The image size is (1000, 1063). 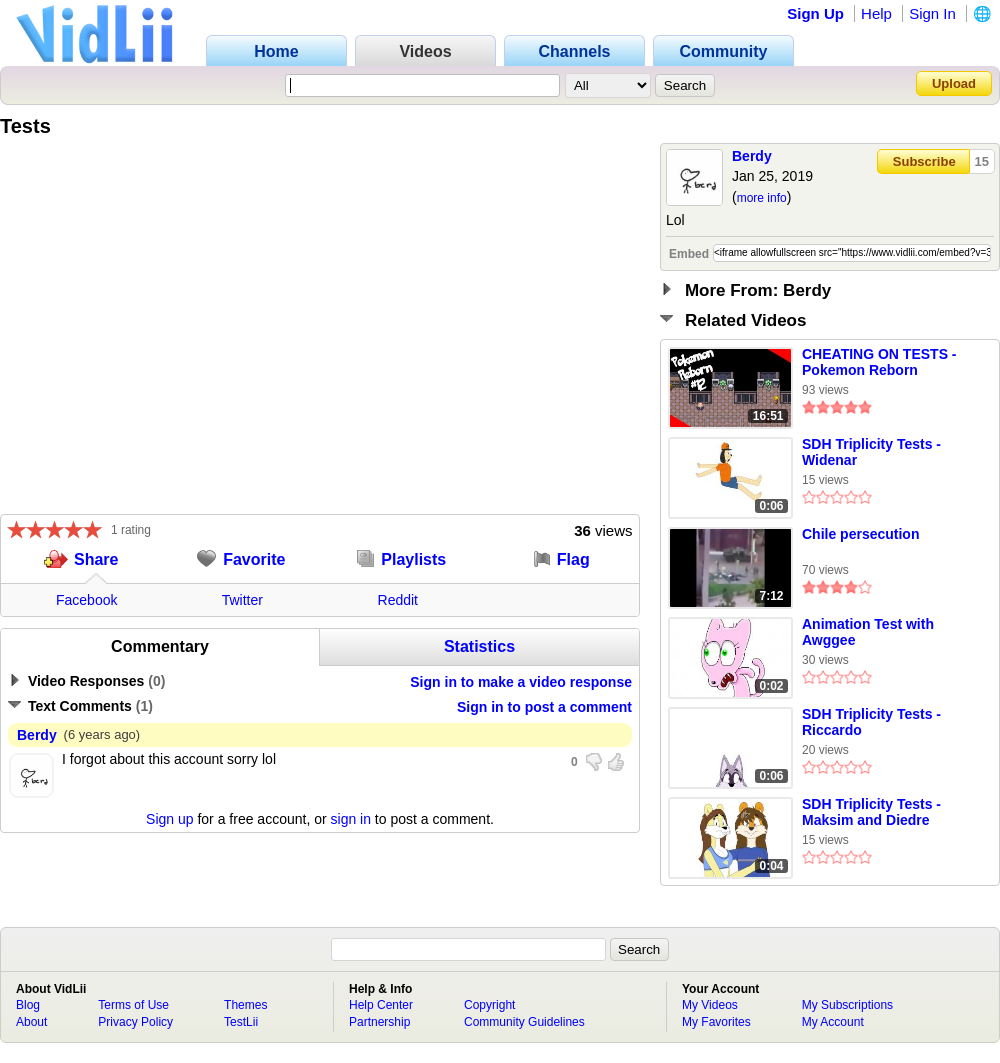 What do you see at coordinates (135, 1022) in the screenshot?
I see `Privacy Policy` at bounding box center [135, 1022].